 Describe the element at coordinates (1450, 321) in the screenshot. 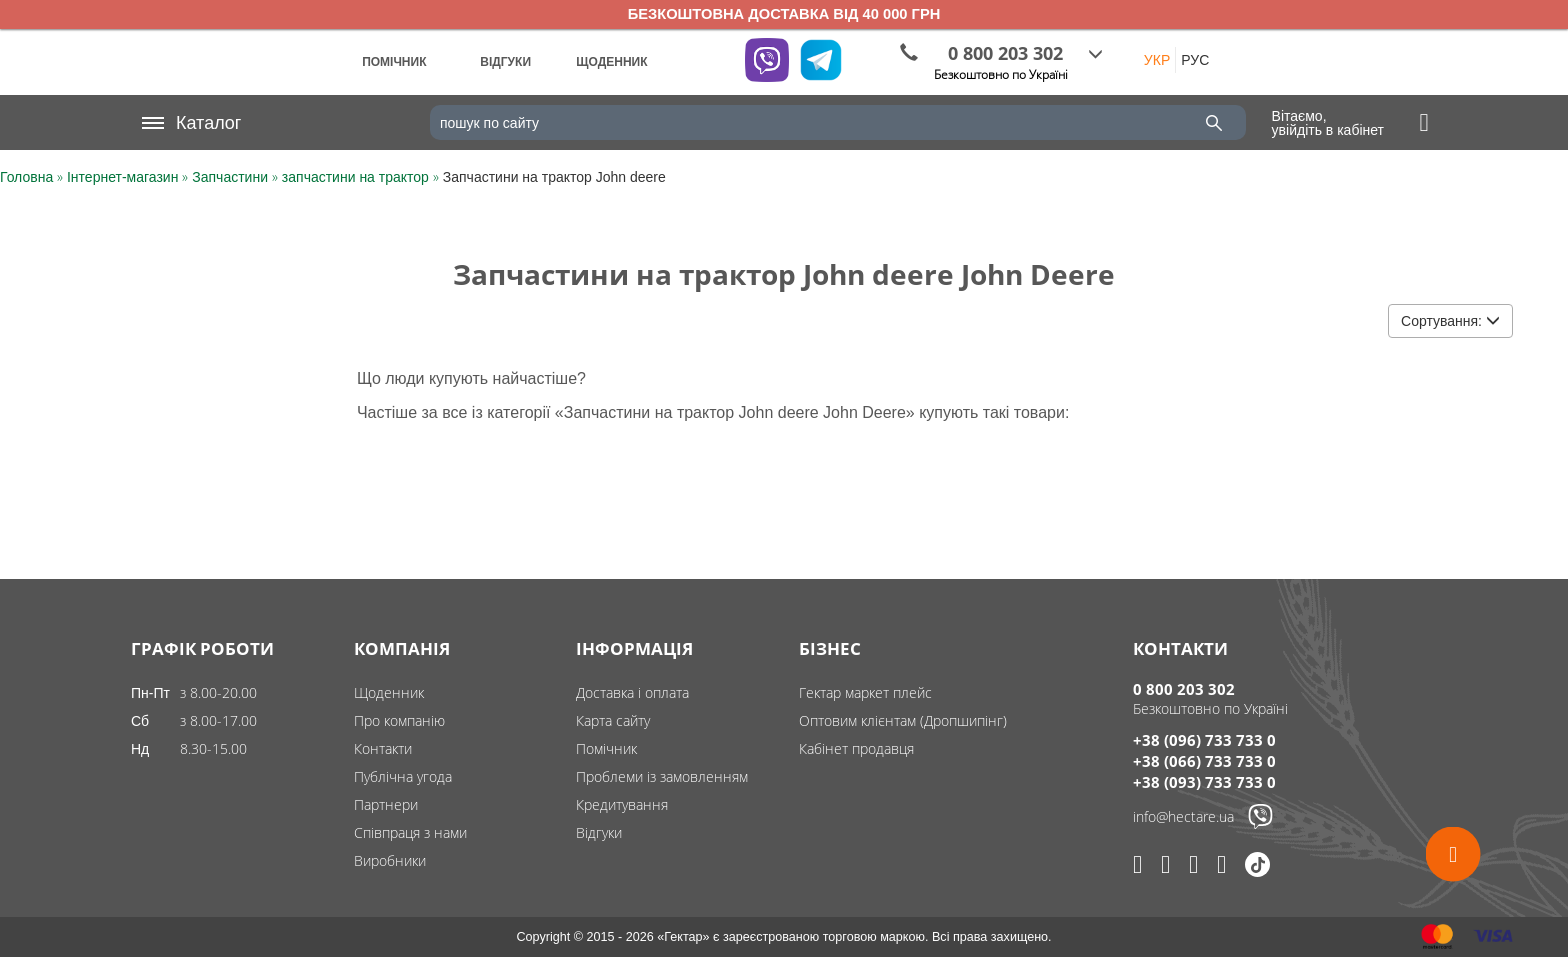

I see `Сортування:` at that location.